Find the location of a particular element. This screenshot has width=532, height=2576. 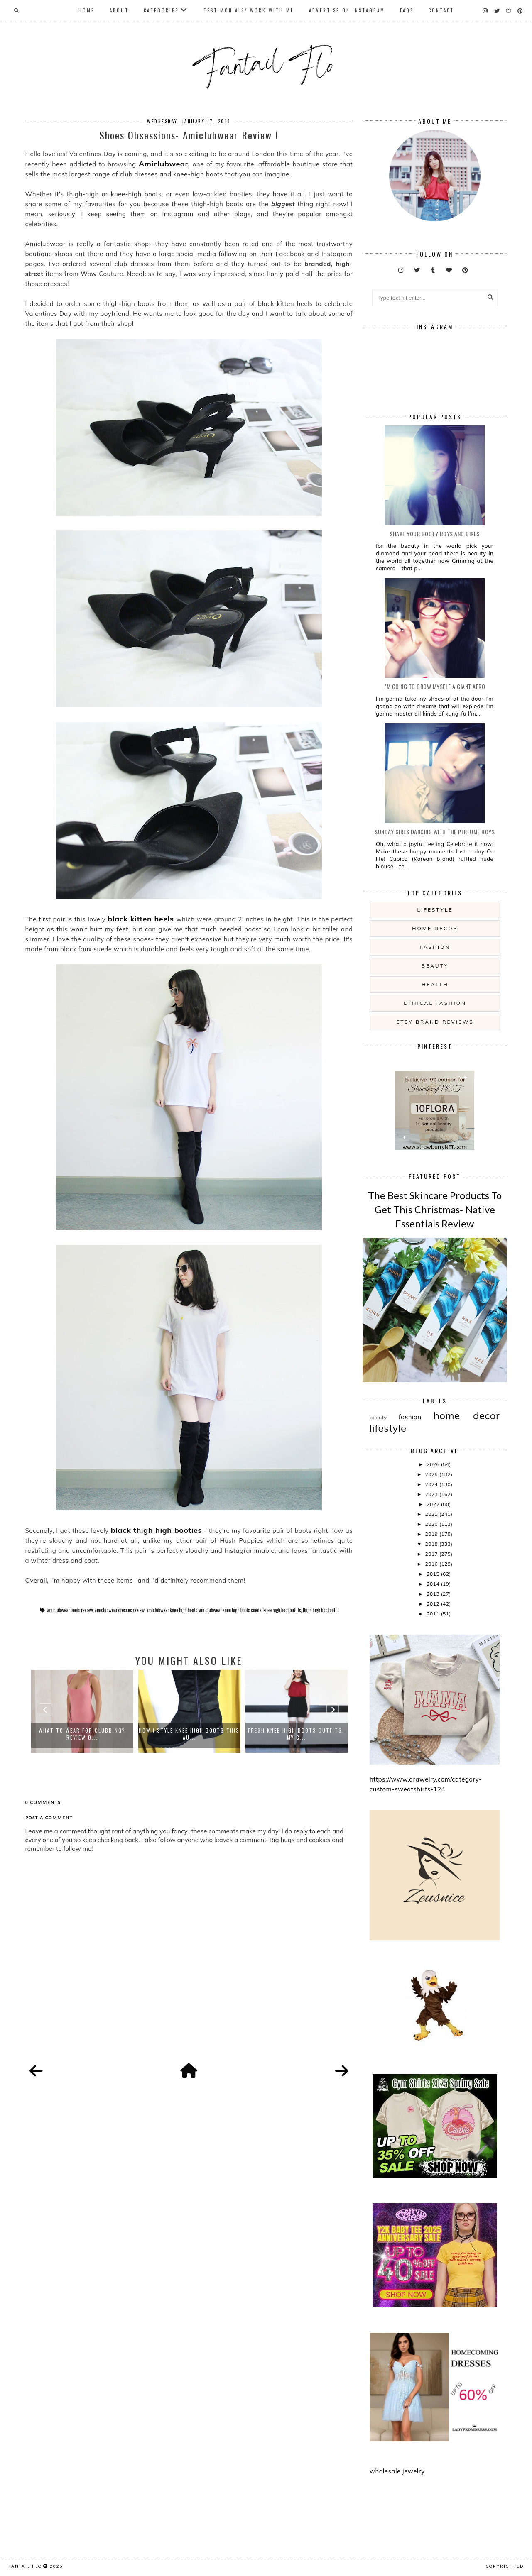

Amiclubwear is located at coordinates (163, 164).